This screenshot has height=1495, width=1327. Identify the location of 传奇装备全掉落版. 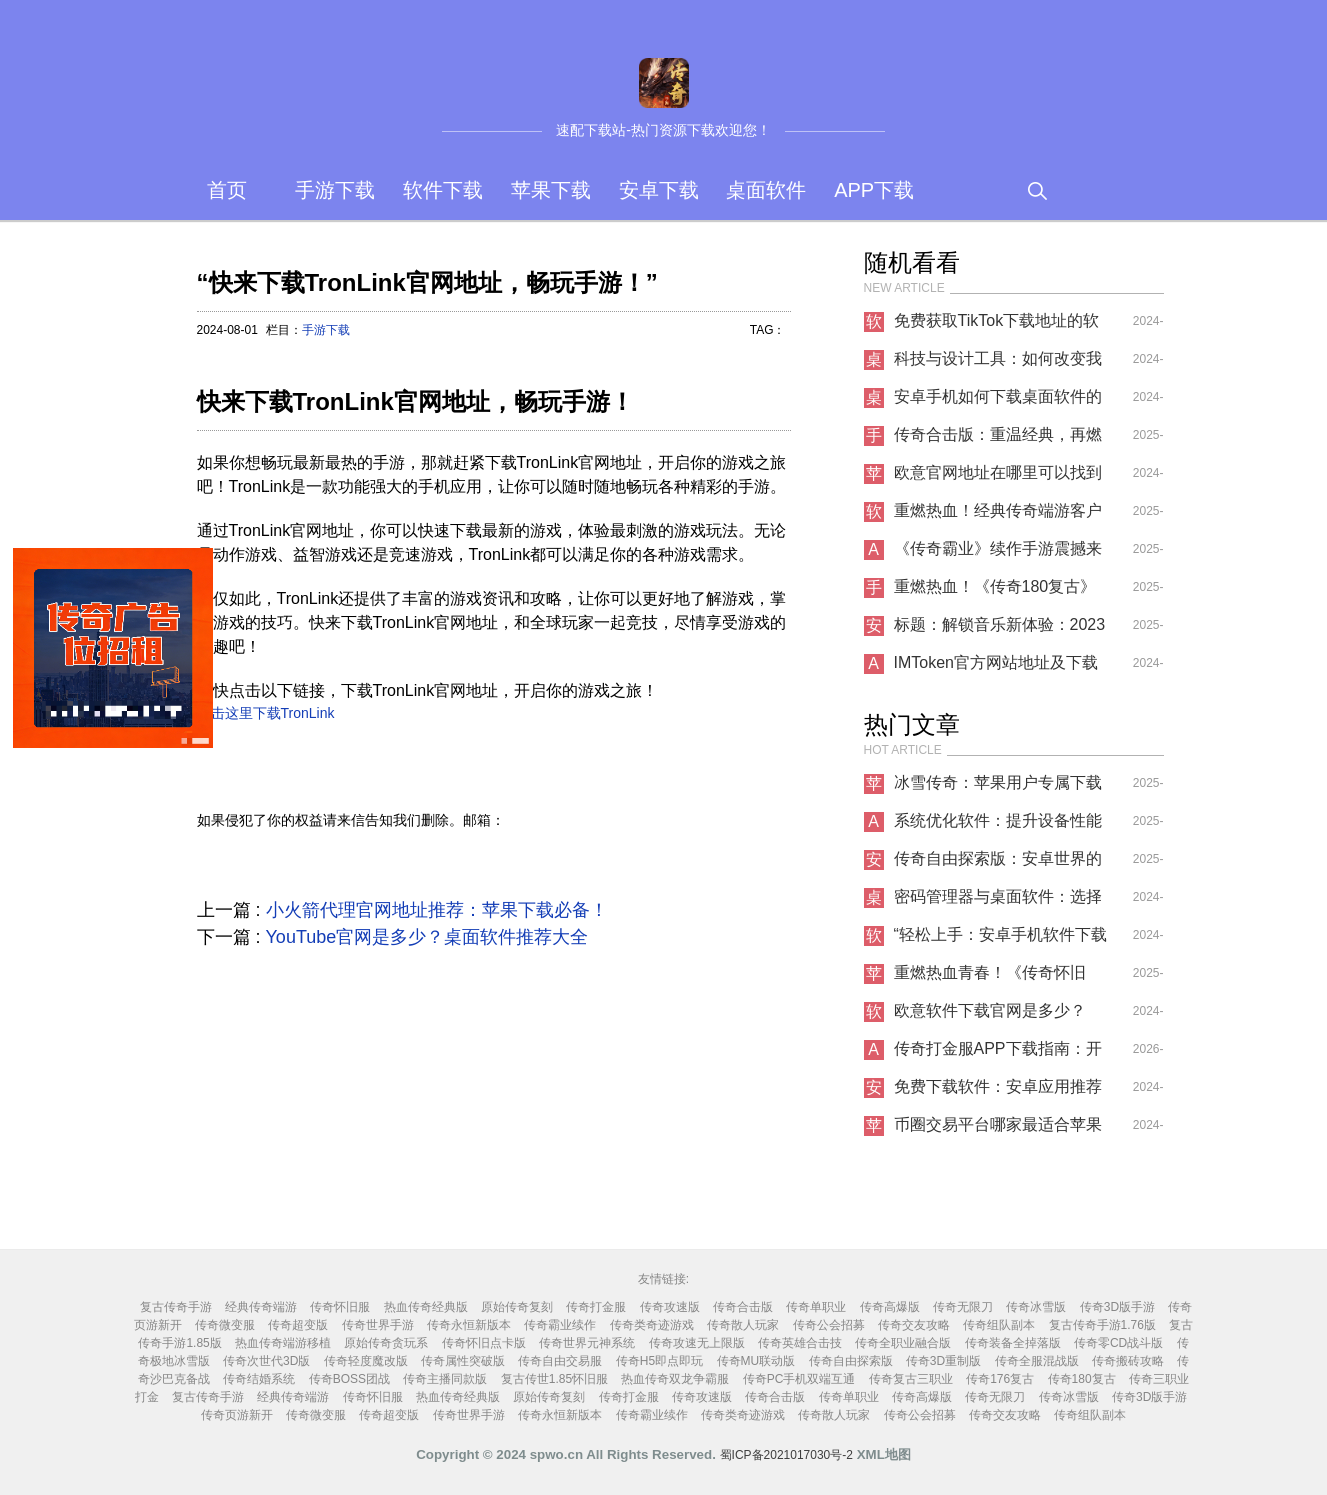
(1013, 1343).